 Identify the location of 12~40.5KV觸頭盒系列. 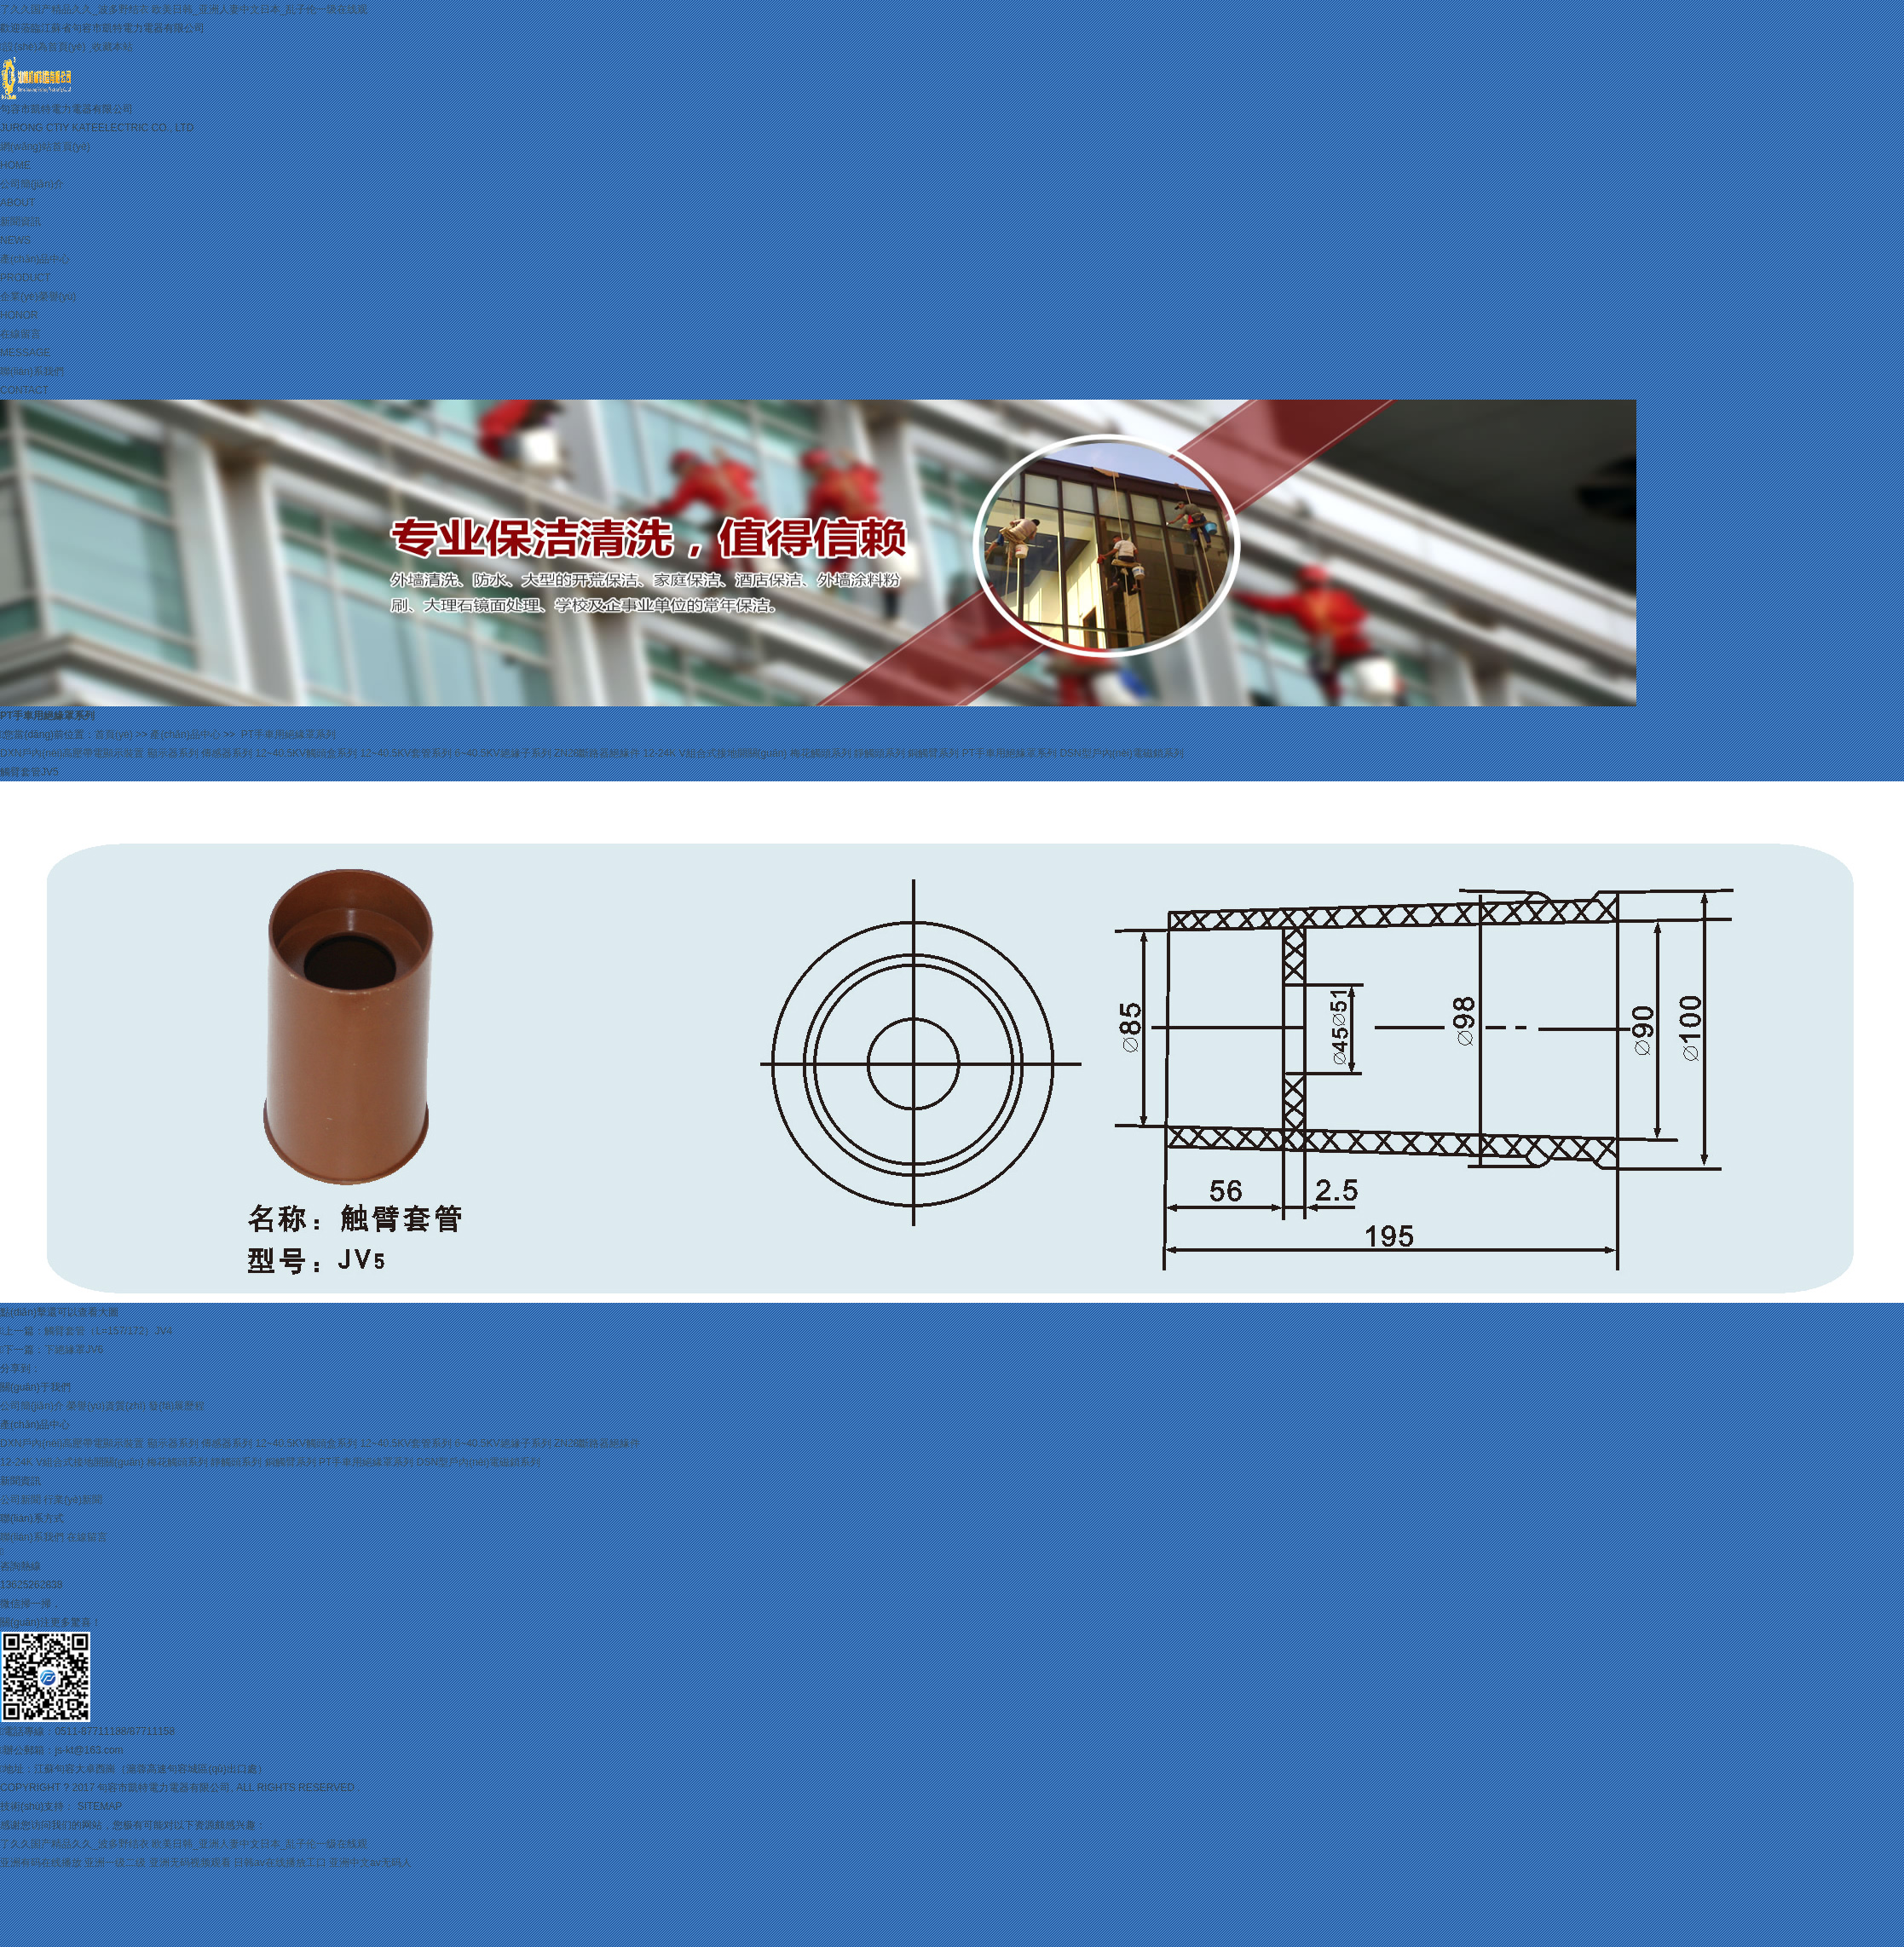
(306, 753).